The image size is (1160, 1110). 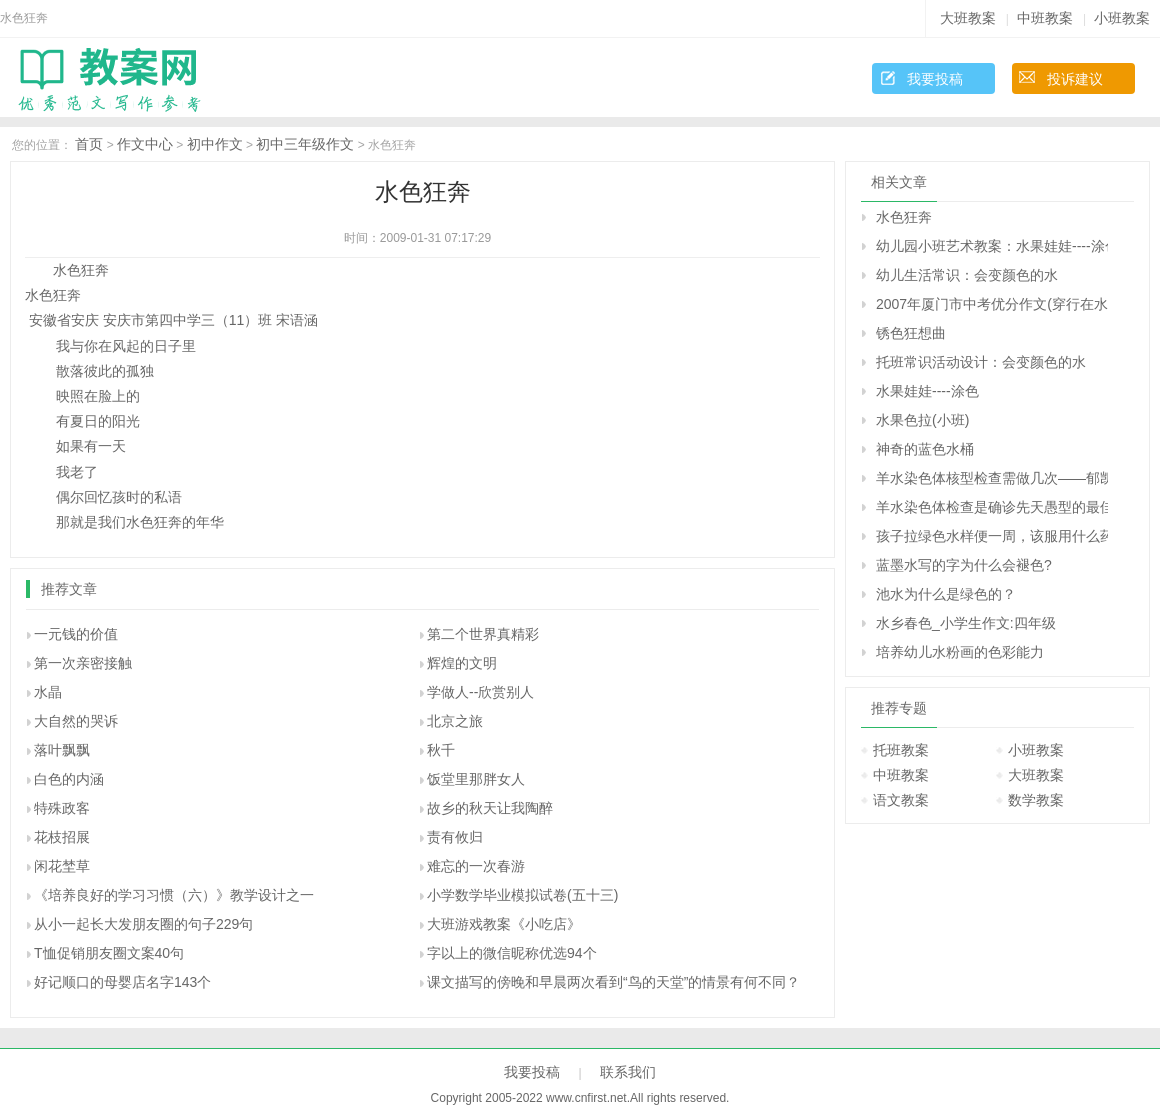 I want to click on 池水为什么是绿色的？, so click(x=946, y=594).